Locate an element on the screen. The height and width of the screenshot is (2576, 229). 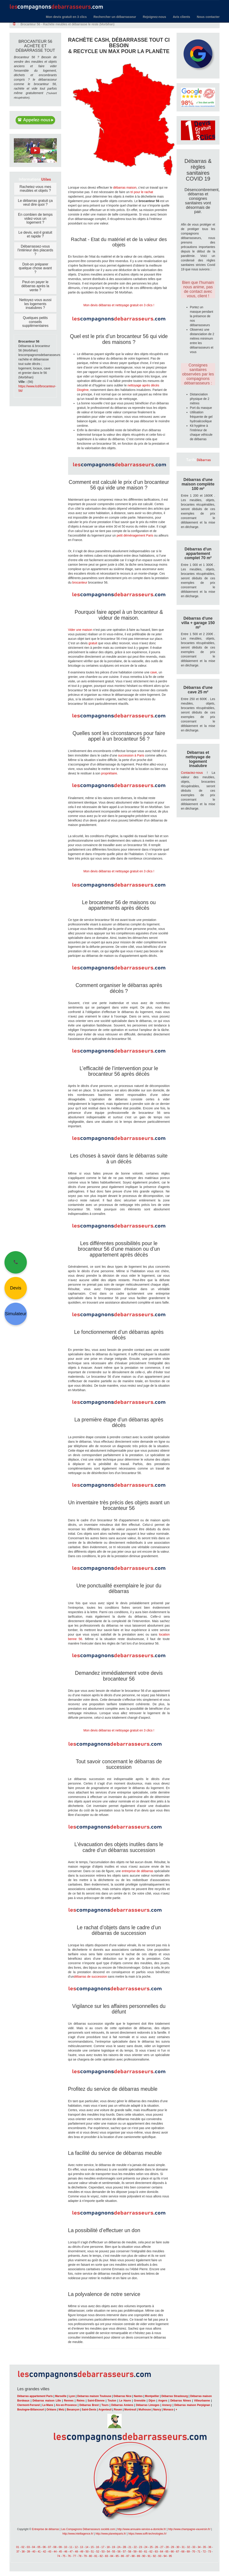
Débarras maison Lille is located at coordinates (46, 2400).